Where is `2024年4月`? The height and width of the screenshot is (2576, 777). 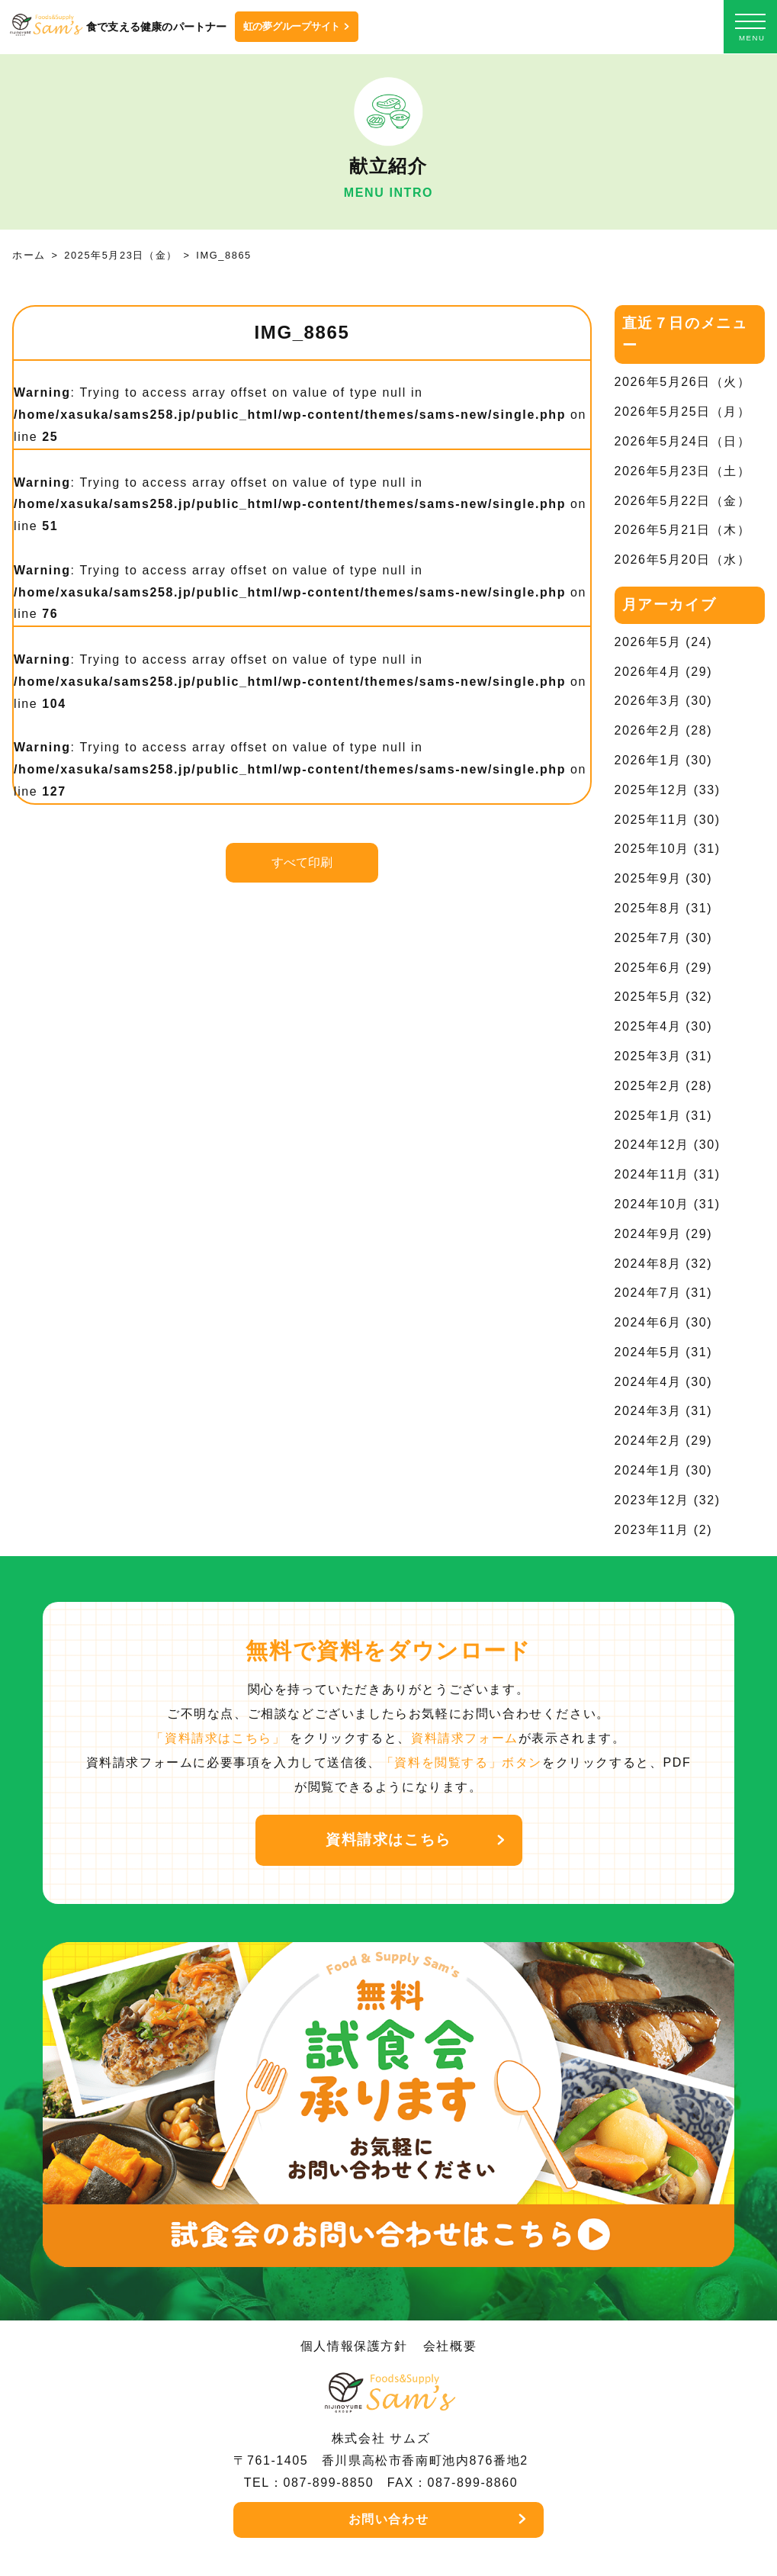
2024年4月 is located at coordinates (648, 1381).